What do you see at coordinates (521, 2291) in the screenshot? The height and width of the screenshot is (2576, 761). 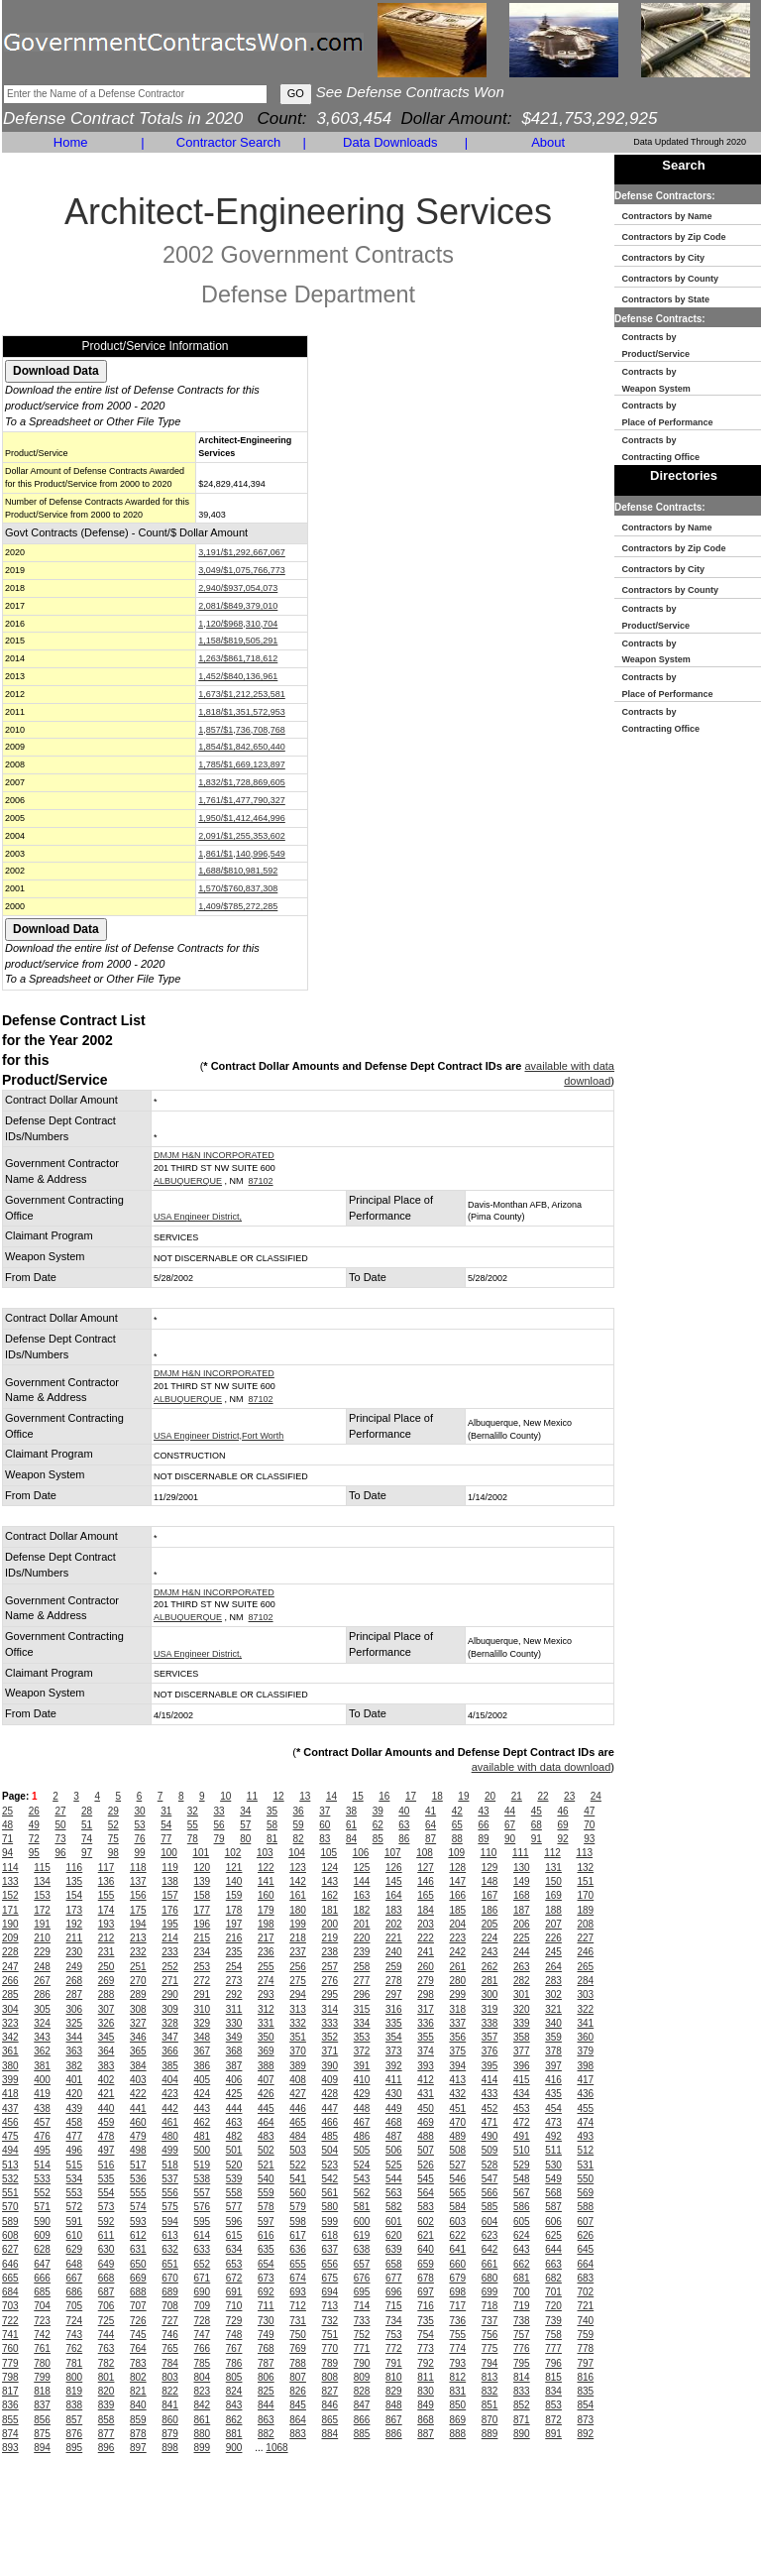 I see `700` at bounding box center [521, 2291].